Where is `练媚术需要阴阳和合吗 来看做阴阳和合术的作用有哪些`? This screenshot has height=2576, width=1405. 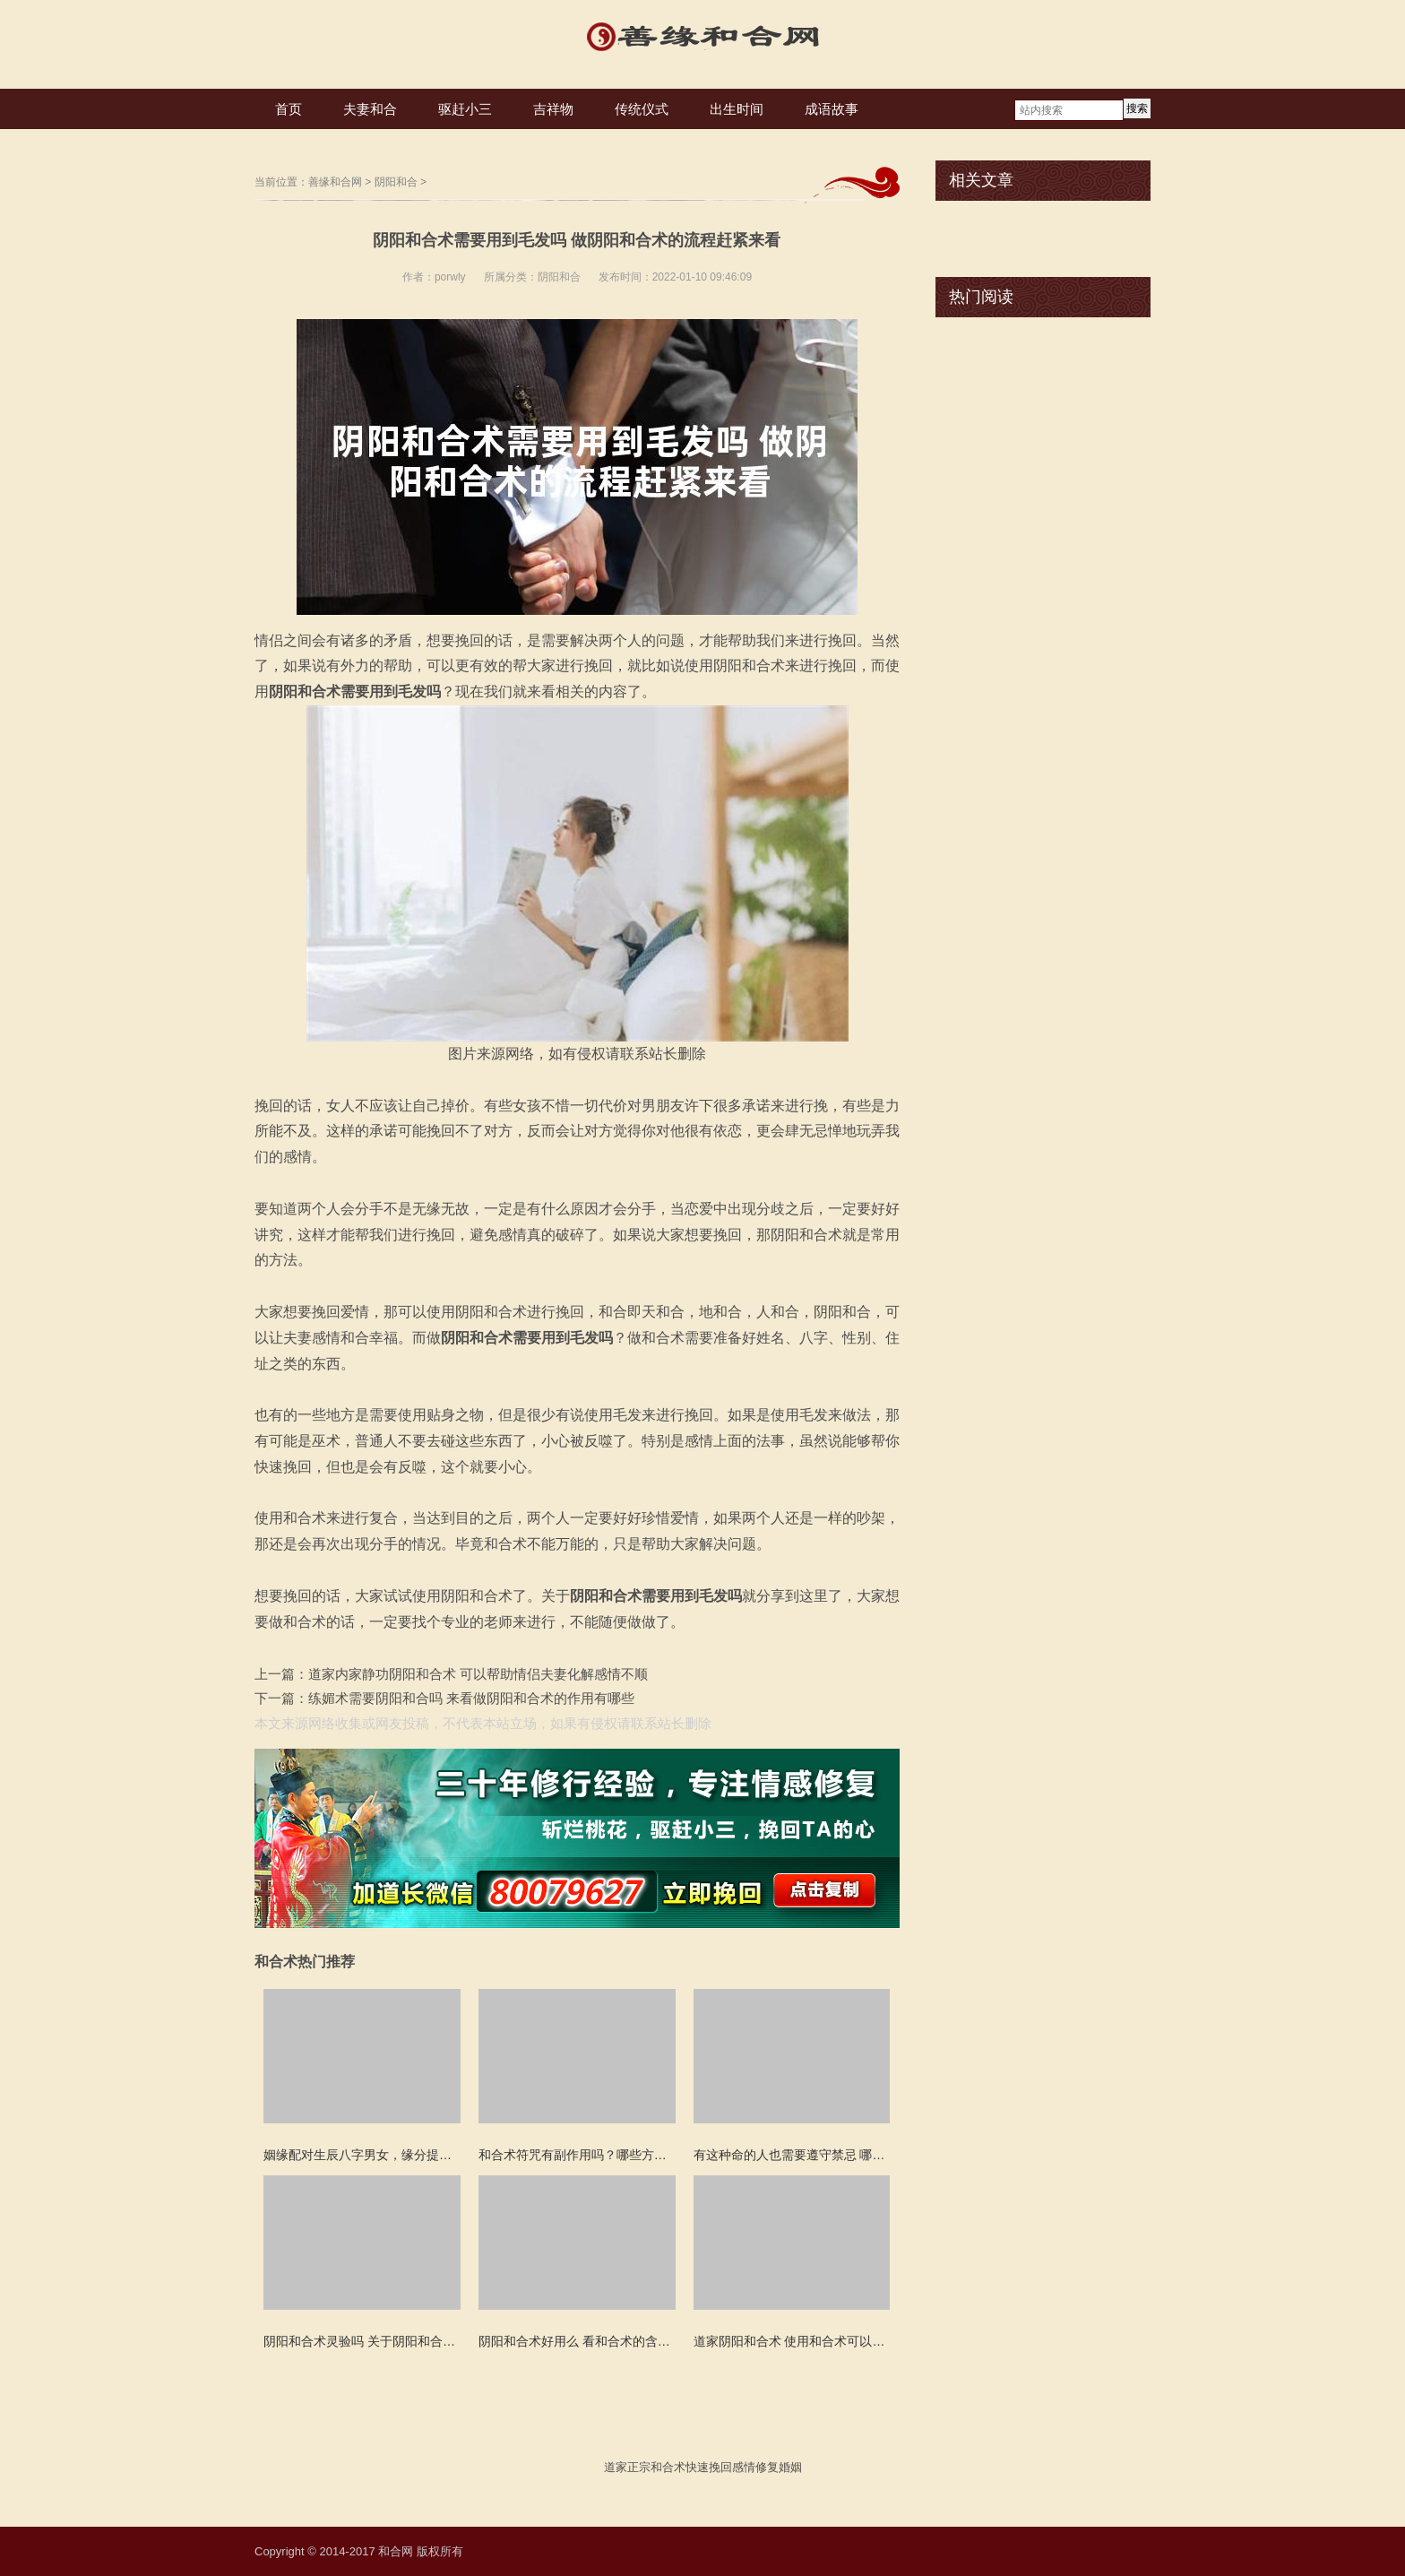 练媚术需要阴阳和合吗 来看做阴阳和合术的作用有哪些 is located at coordinates (471, 1698).